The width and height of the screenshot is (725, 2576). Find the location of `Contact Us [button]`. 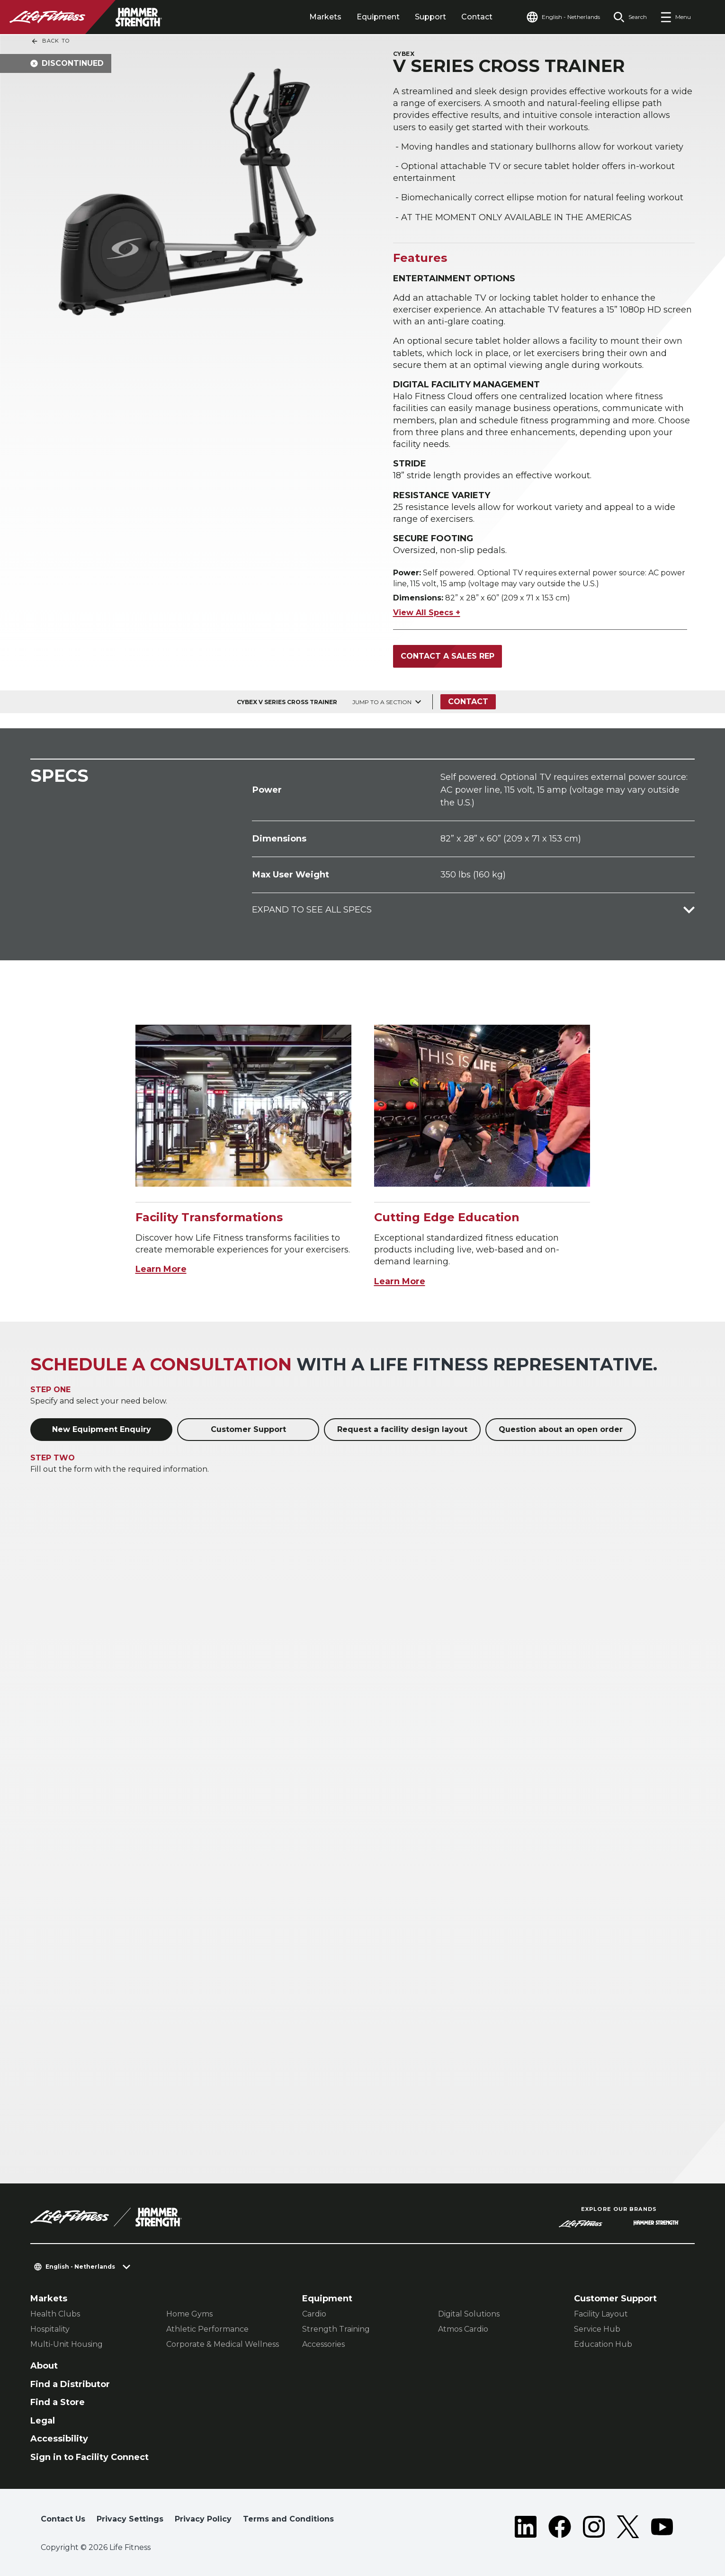

Contact Us [button] is located at coordinates (63, 2518).